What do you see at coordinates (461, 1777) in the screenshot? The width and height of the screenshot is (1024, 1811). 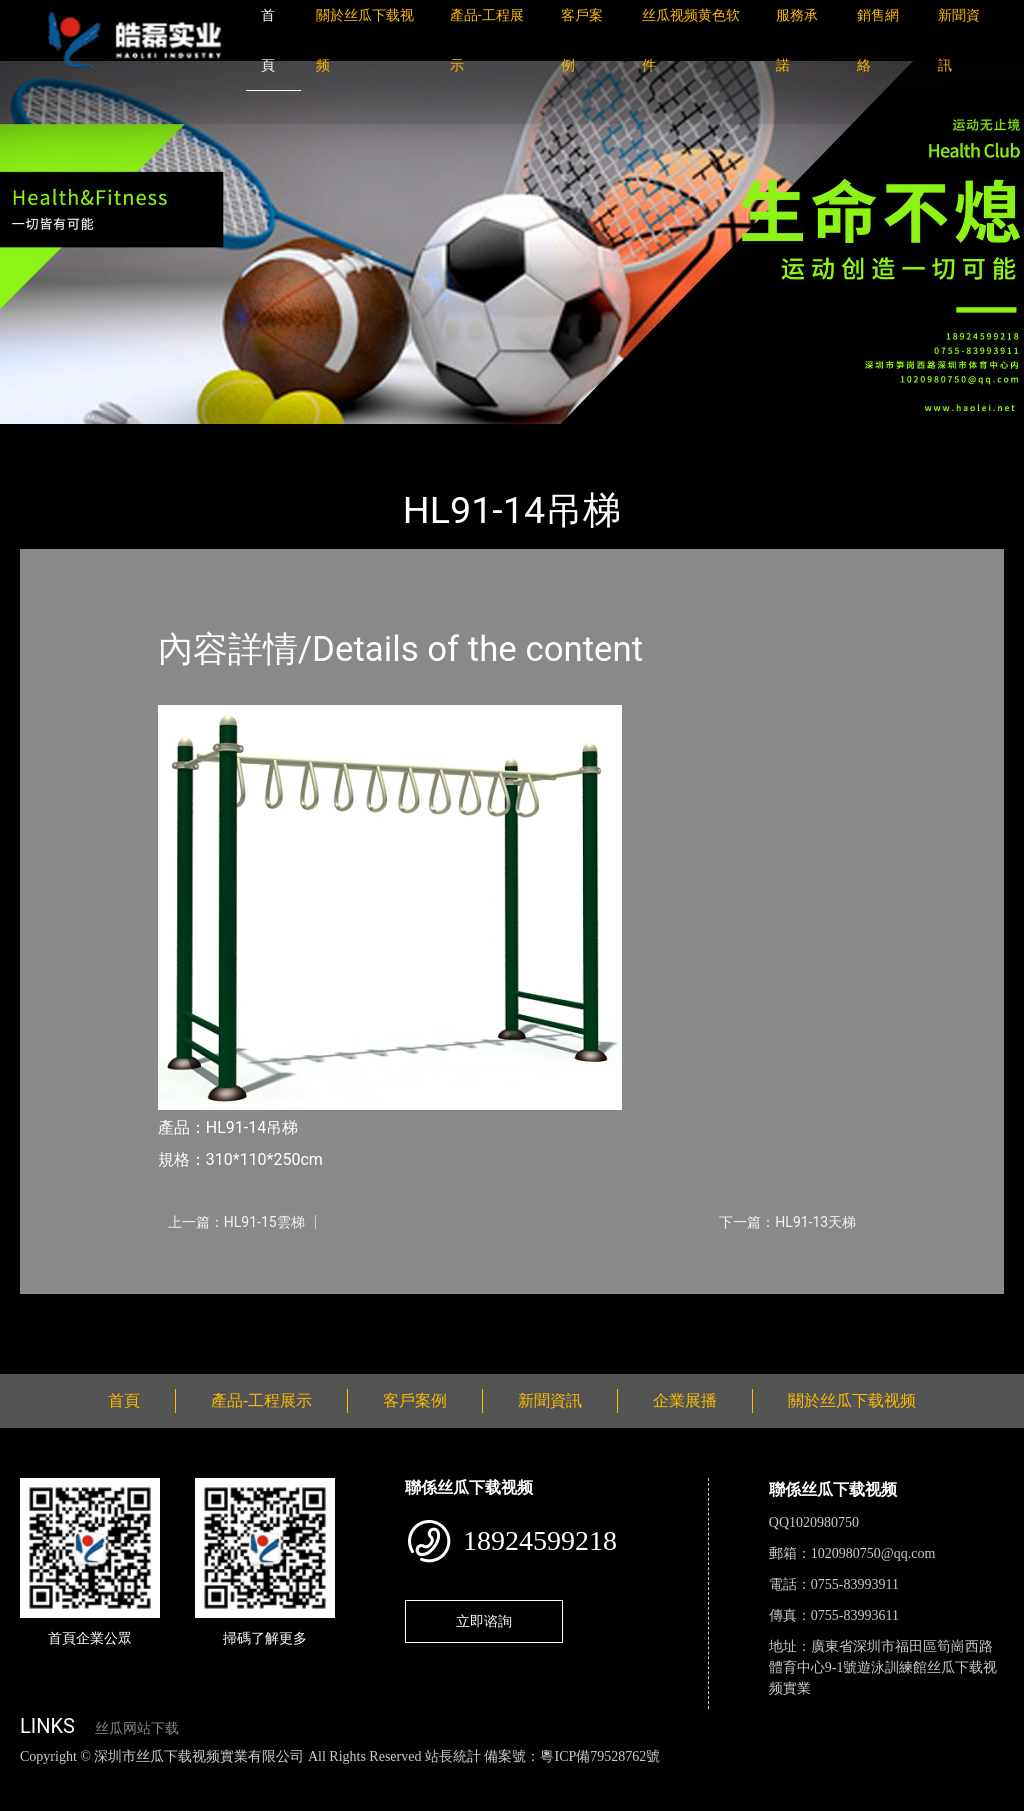 I see `麻豆网站在线观看` at bounding box center [461, 1777].